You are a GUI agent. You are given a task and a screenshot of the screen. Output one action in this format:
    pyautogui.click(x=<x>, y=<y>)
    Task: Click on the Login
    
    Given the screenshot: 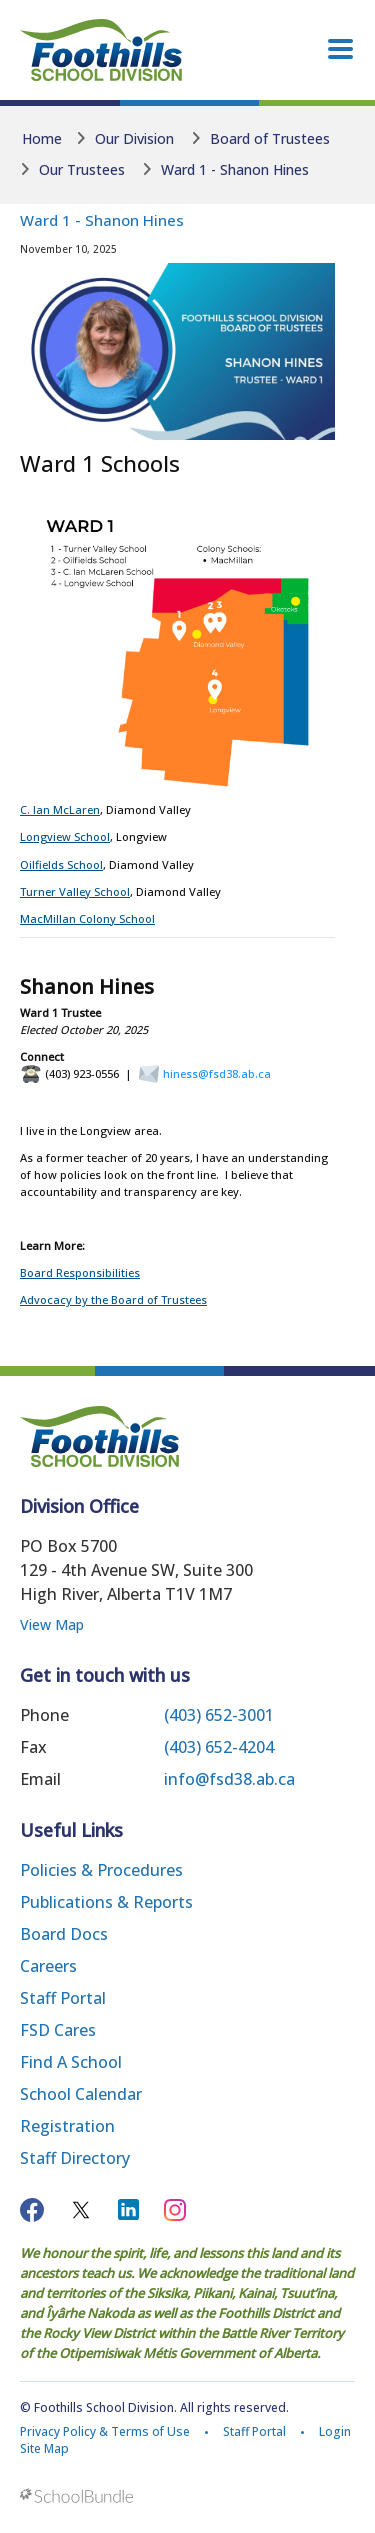 What is the action you would take?
    pyautogui.click(x=335, y=2431)
    